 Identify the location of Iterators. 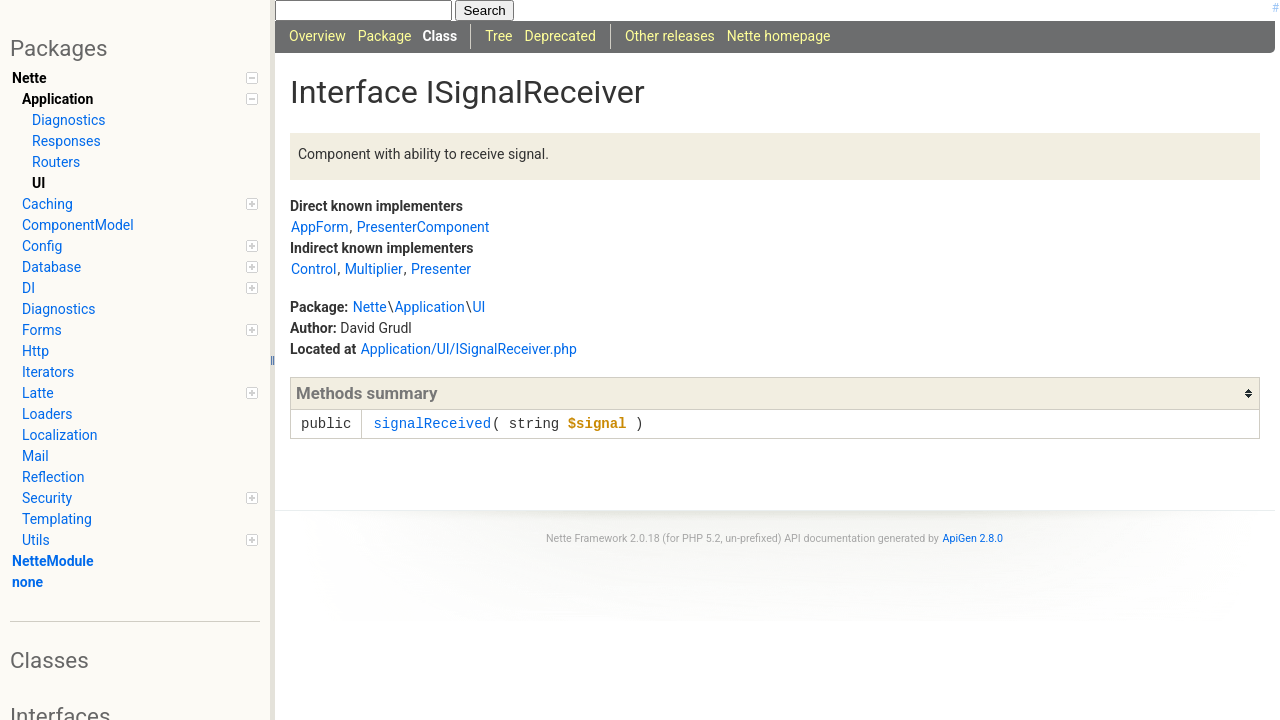
(48, 372).